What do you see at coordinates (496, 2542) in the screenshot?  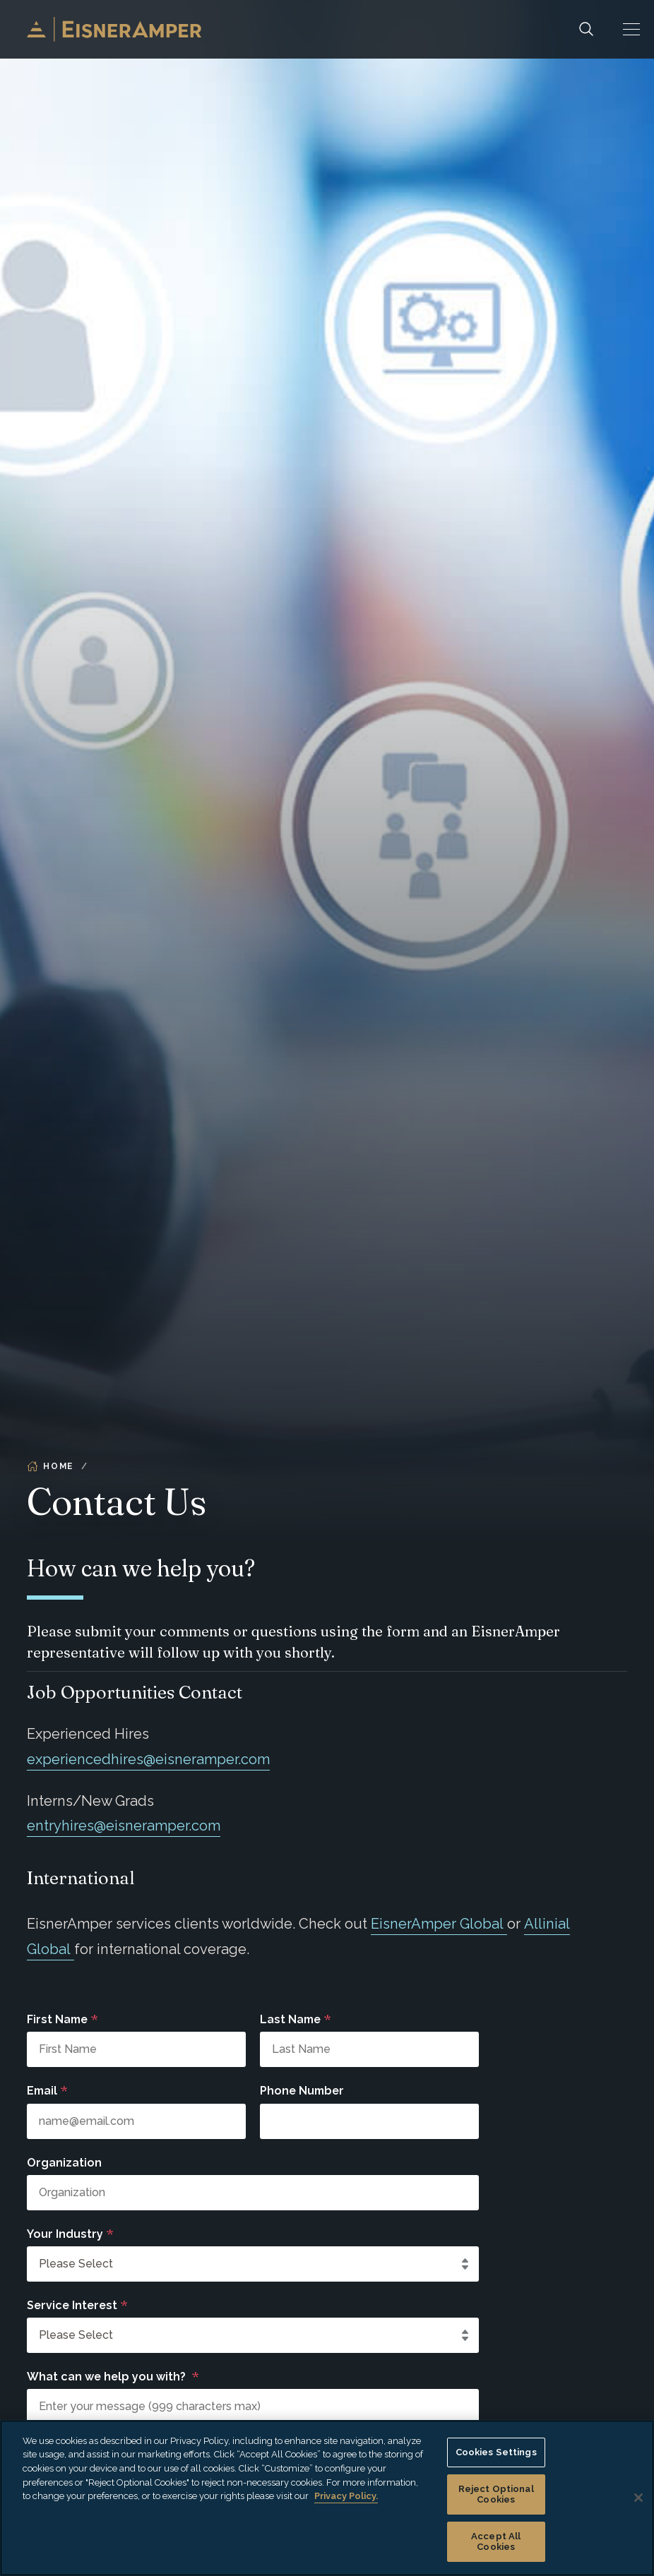 I see `Accept All Cookies` at bounding box center [496, 2542].